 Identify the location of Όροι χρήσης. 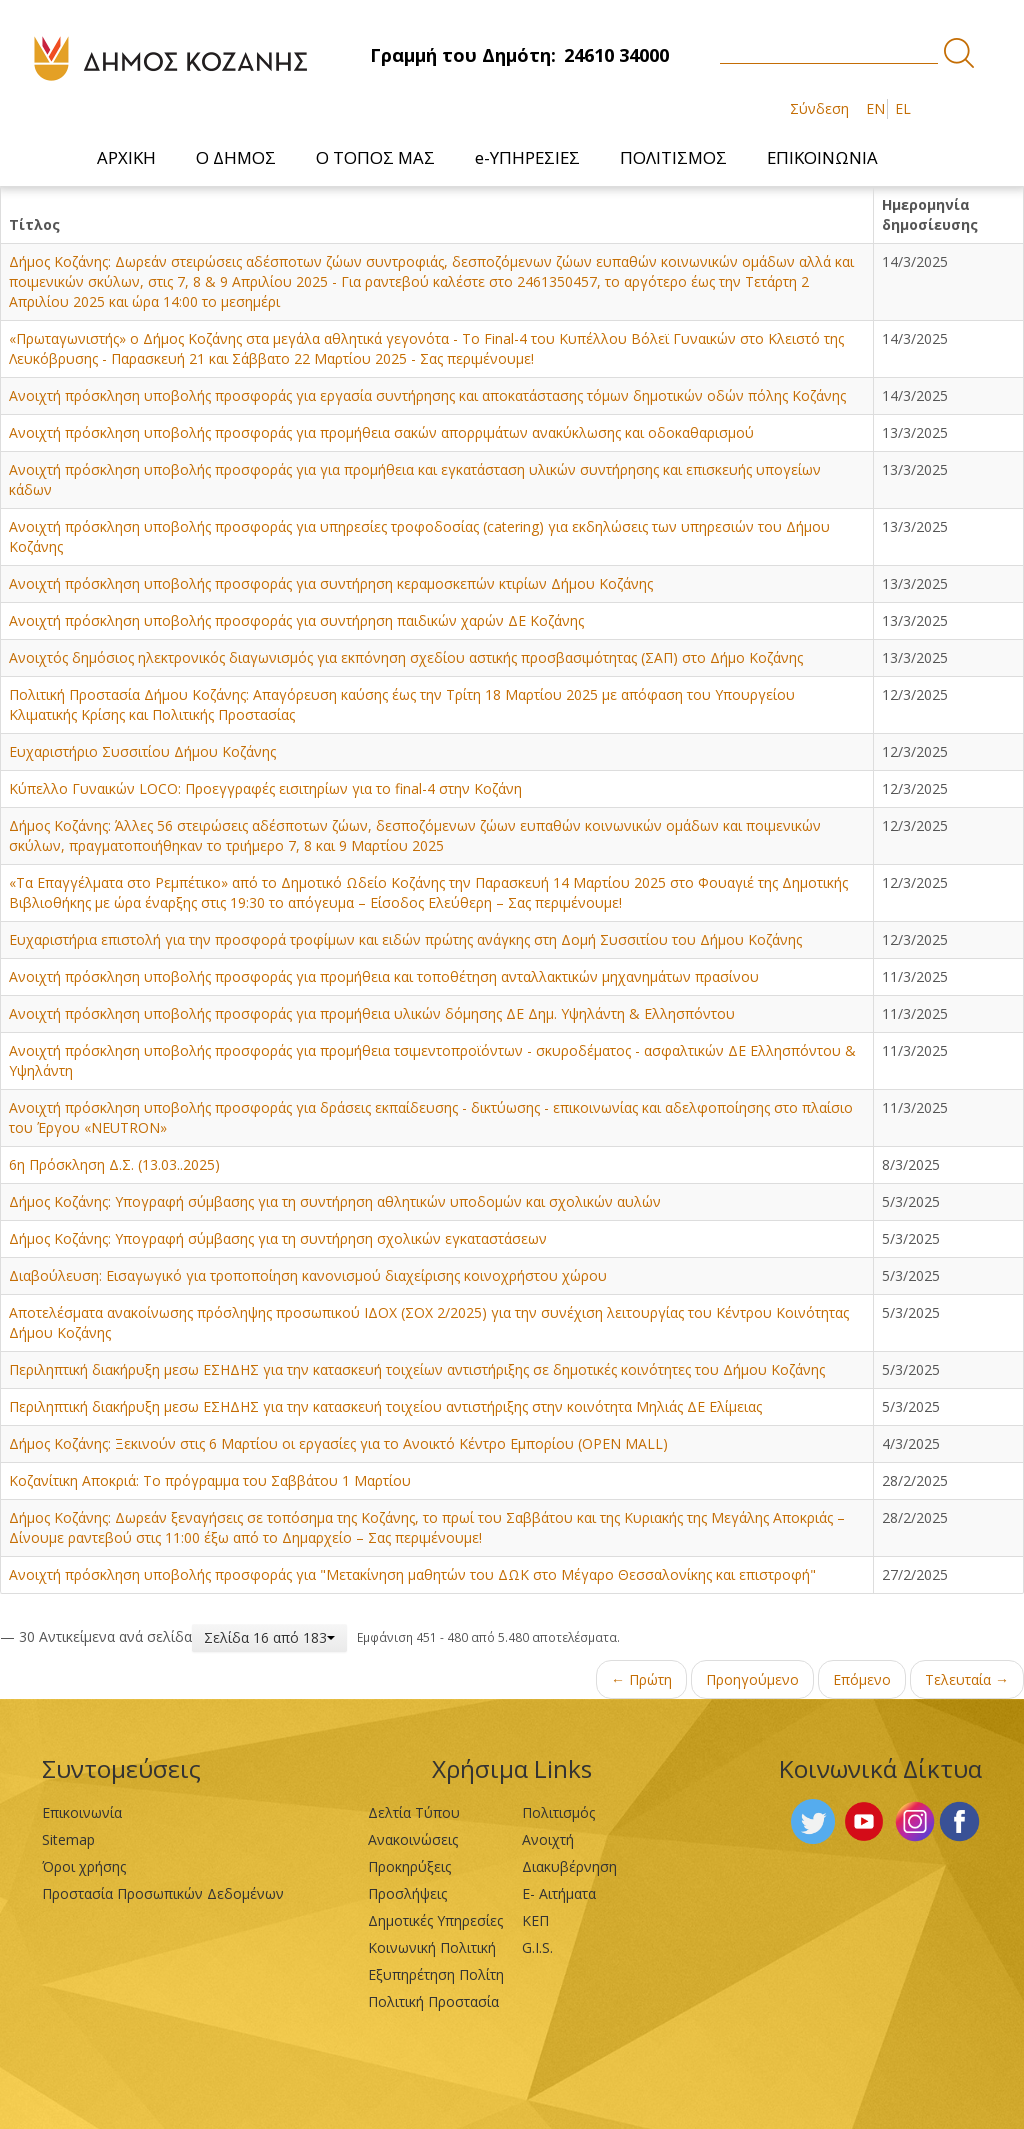
(84, 1866).